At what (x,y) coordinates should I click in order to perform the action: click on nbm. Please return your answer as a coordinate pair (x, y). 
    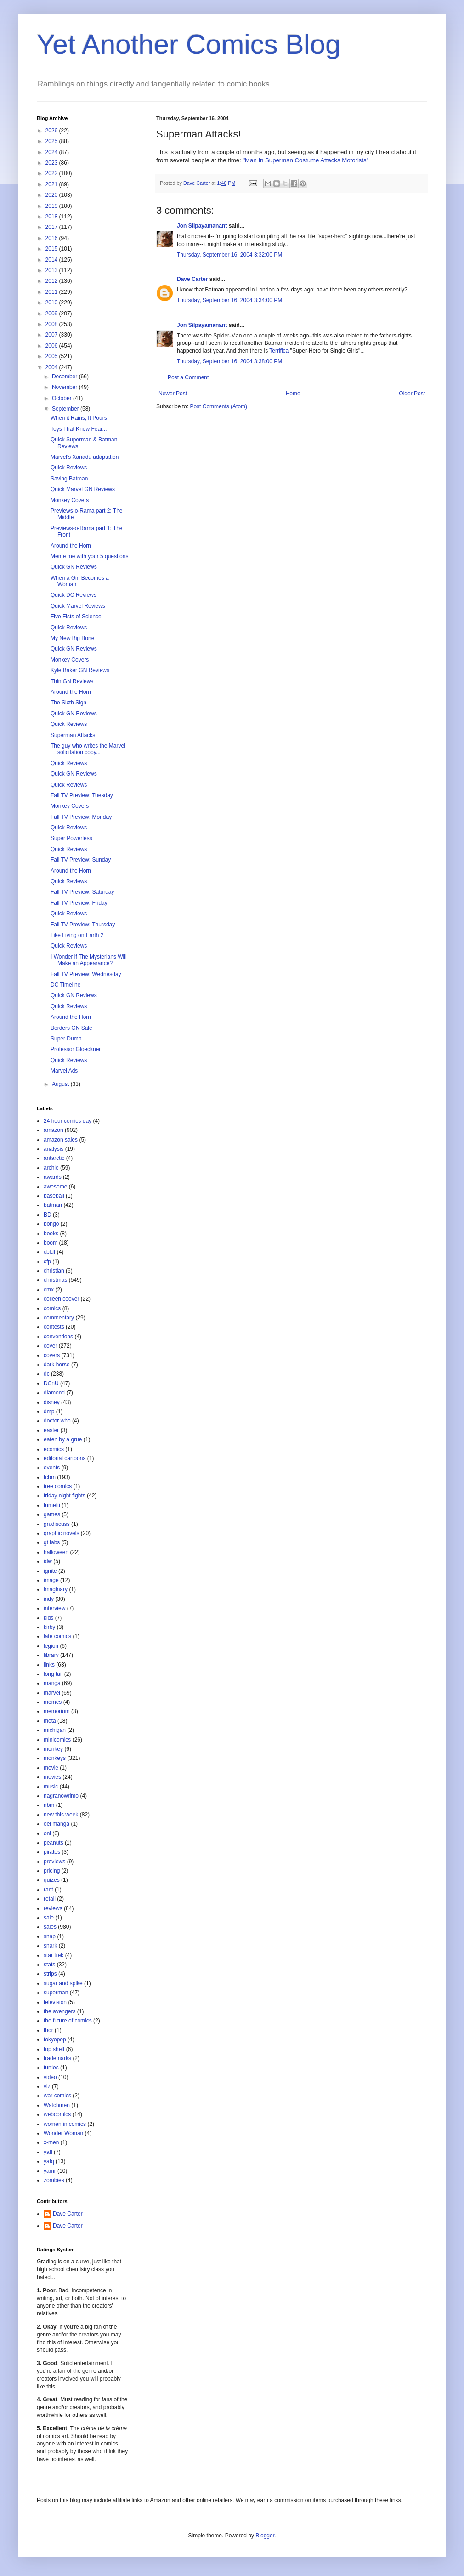
    Looking at the image, I should click on (49, 1805).